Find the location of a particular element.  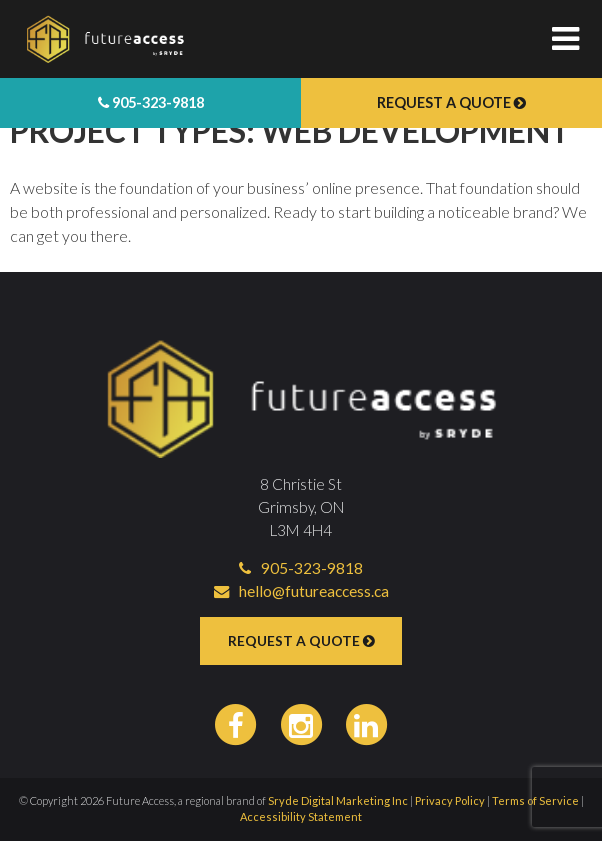

Privacy Policy is located at coordinates (450, 800).